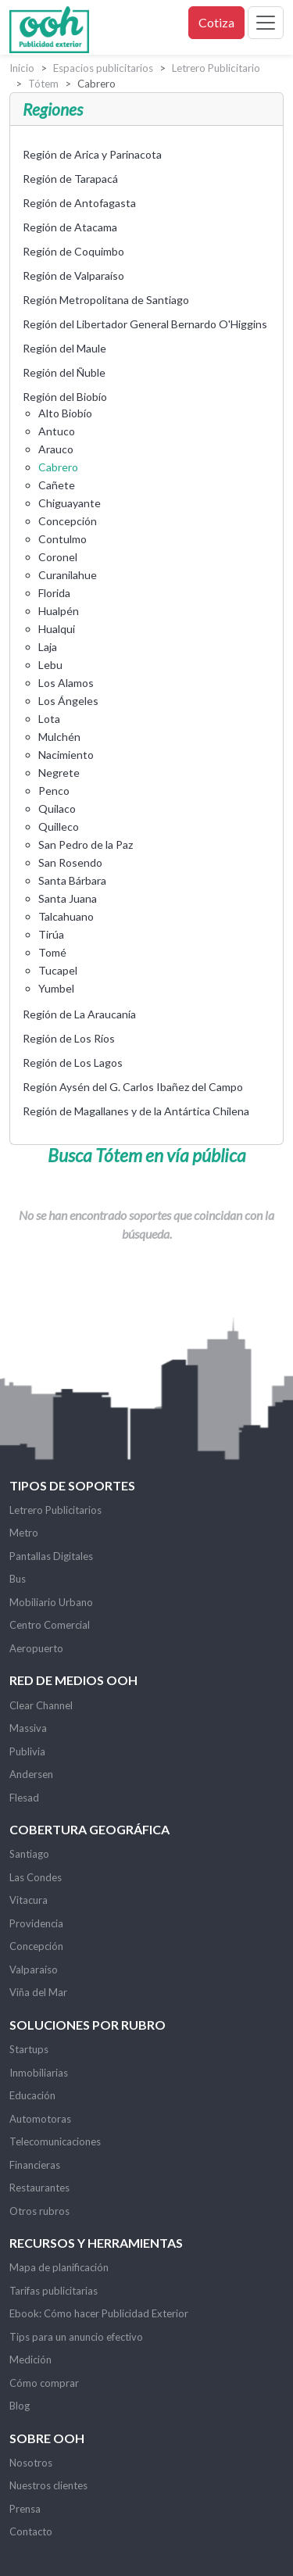  Describe the element at coordinates (216, 68) in the screenshot. I see `Letrero Publicitario` at that location.